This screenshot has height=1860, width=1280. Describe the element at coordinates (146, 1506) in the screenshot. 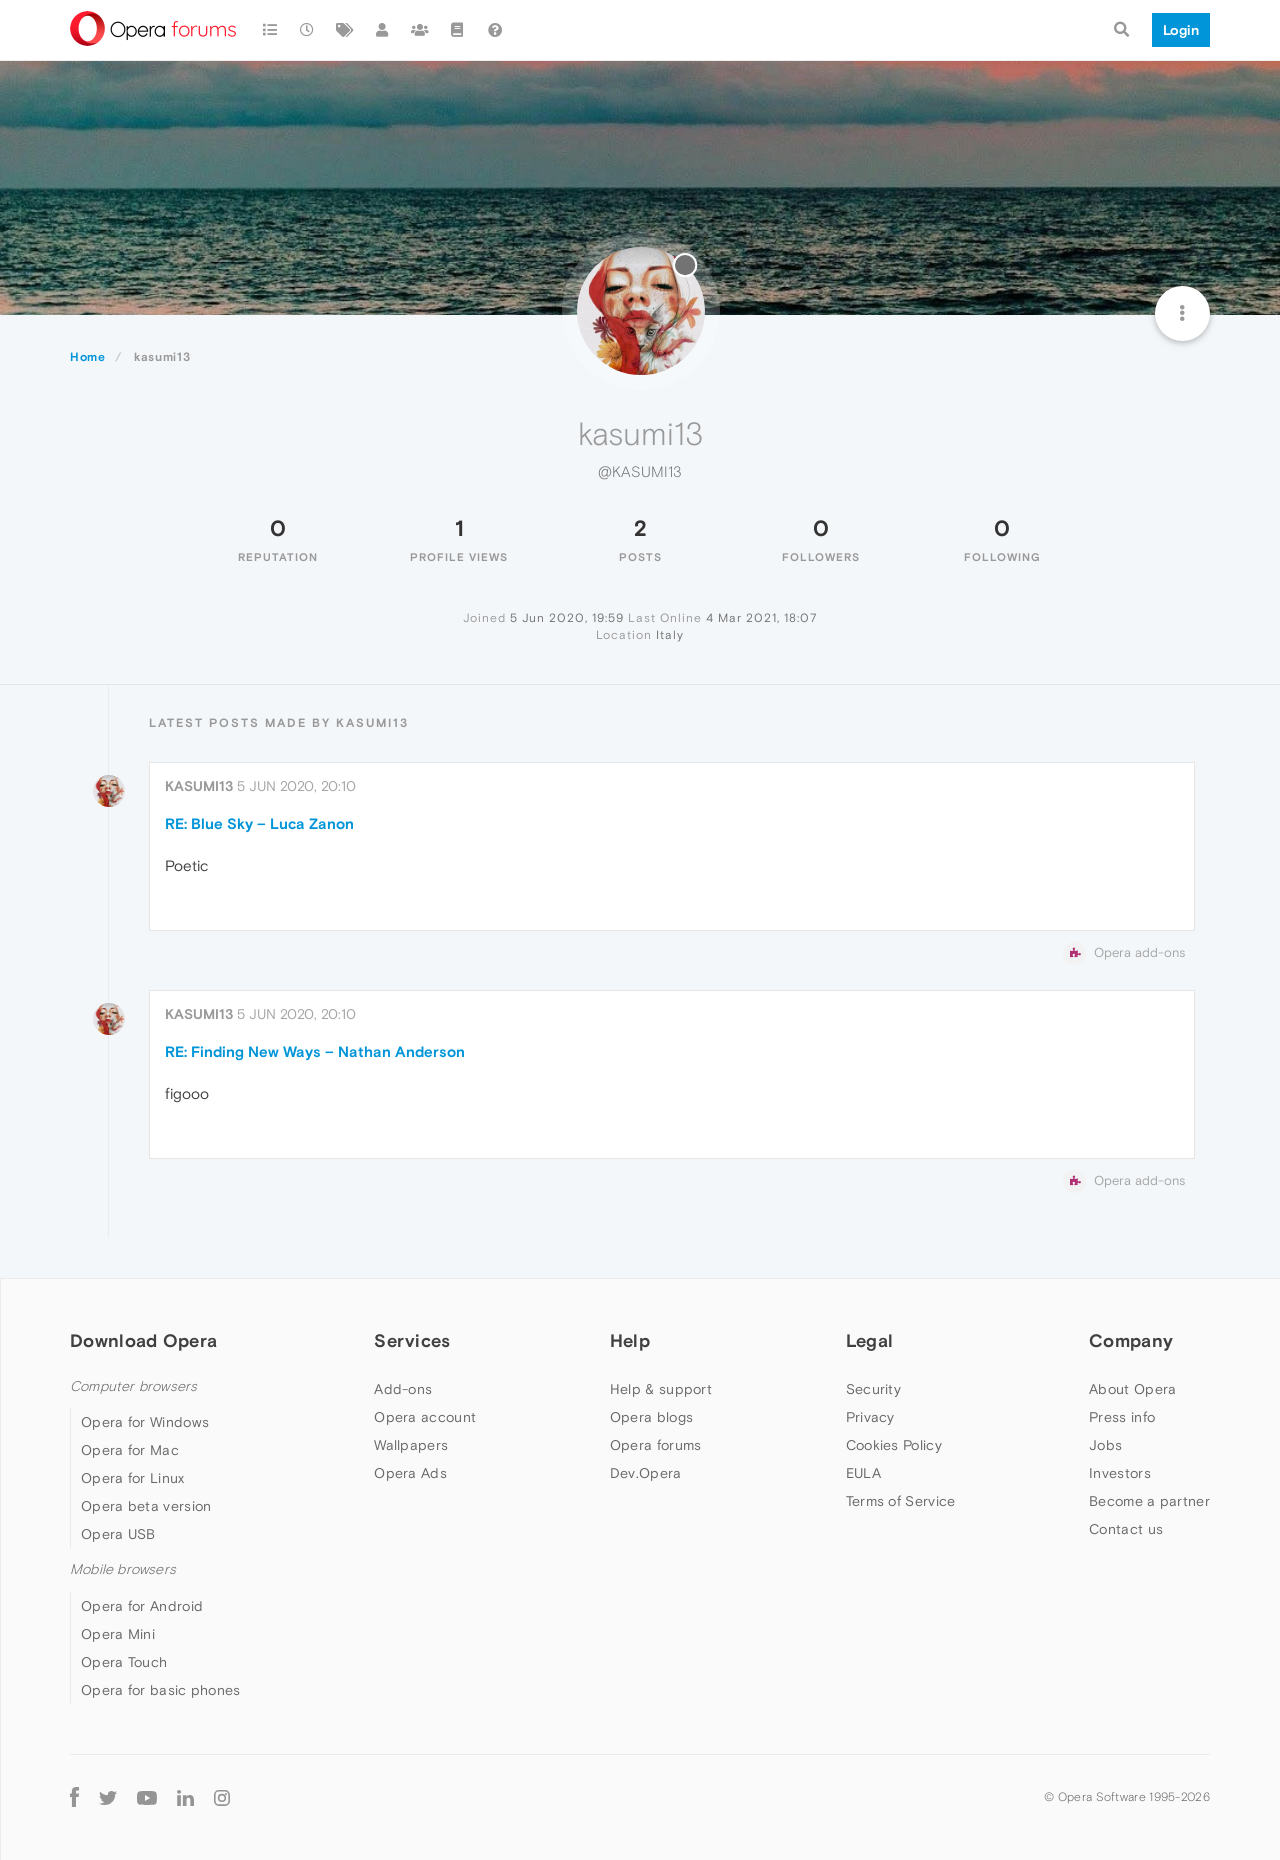

I see `Opera beta version` at that location.